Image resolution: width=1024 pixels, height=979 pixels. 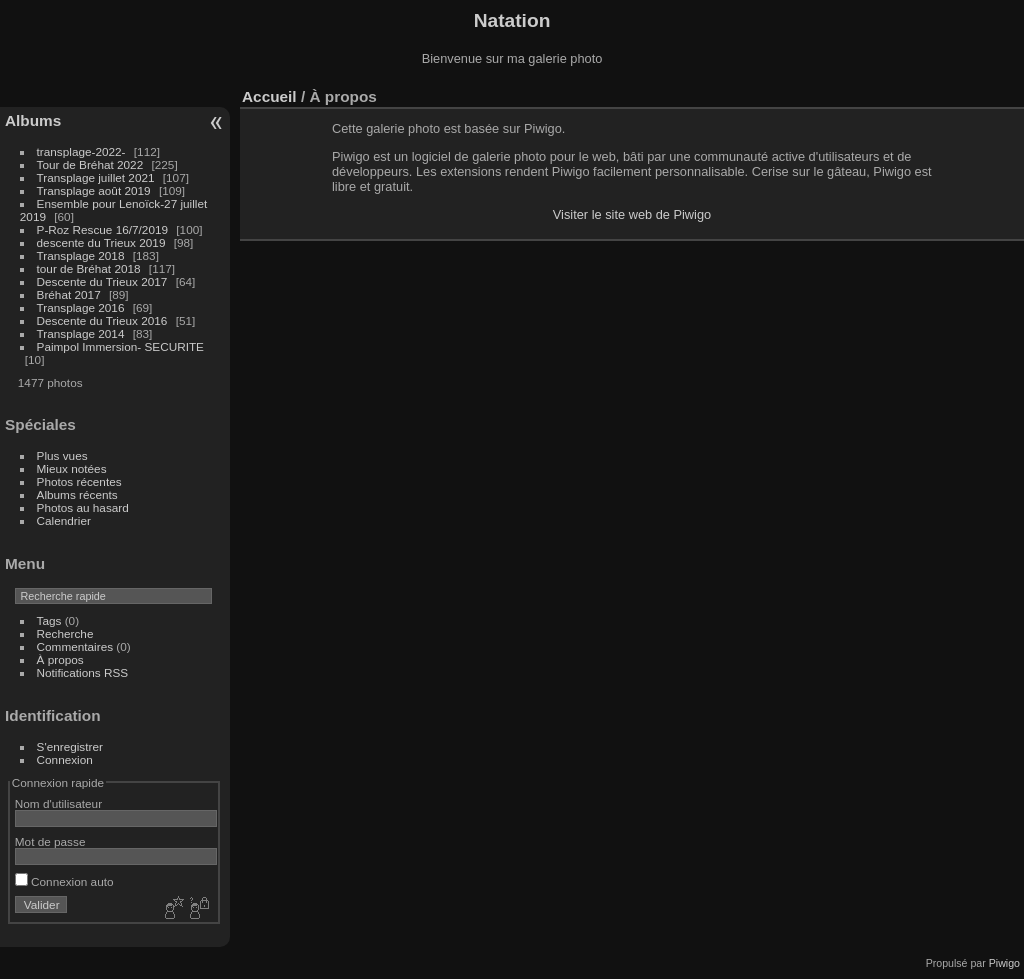 What do you see at coordinates (49, 620) in the screenshot?
I see `Tags` at bounding box center [49, 620].